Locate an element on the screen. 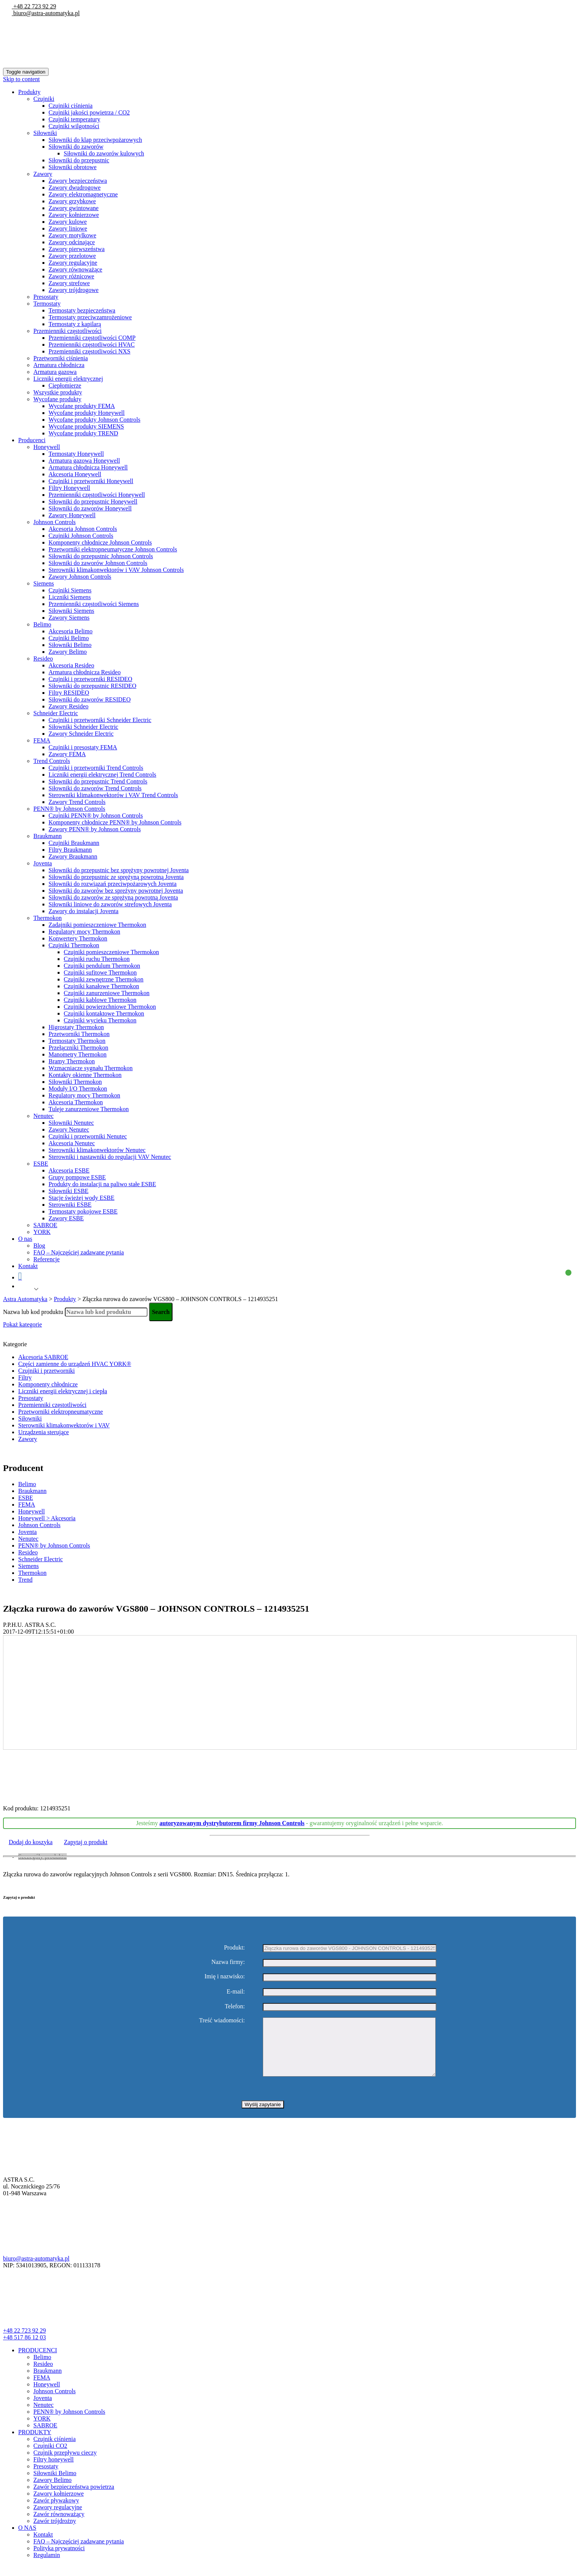 The width and height of the screenshot is (579, 2576). Czujniki i przetworniki Schneider Electric is located at coordinates (100, 720).